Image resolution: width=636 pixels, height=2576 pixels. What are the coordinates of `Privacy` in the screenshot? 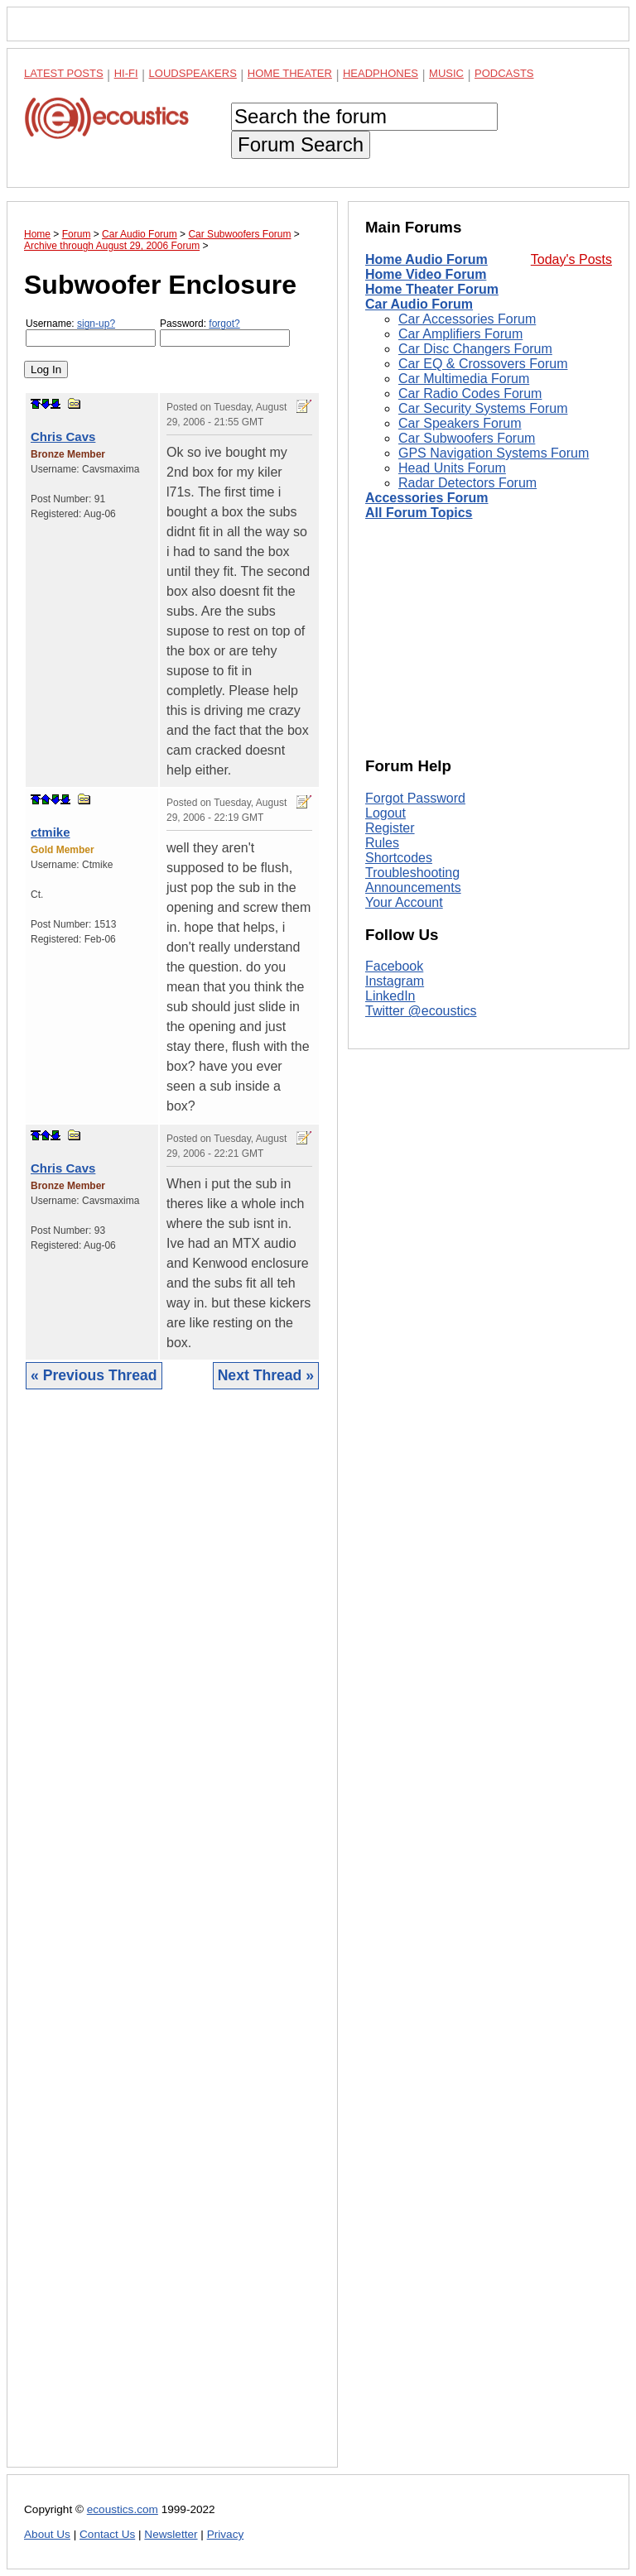 It's located at (225, 2534).